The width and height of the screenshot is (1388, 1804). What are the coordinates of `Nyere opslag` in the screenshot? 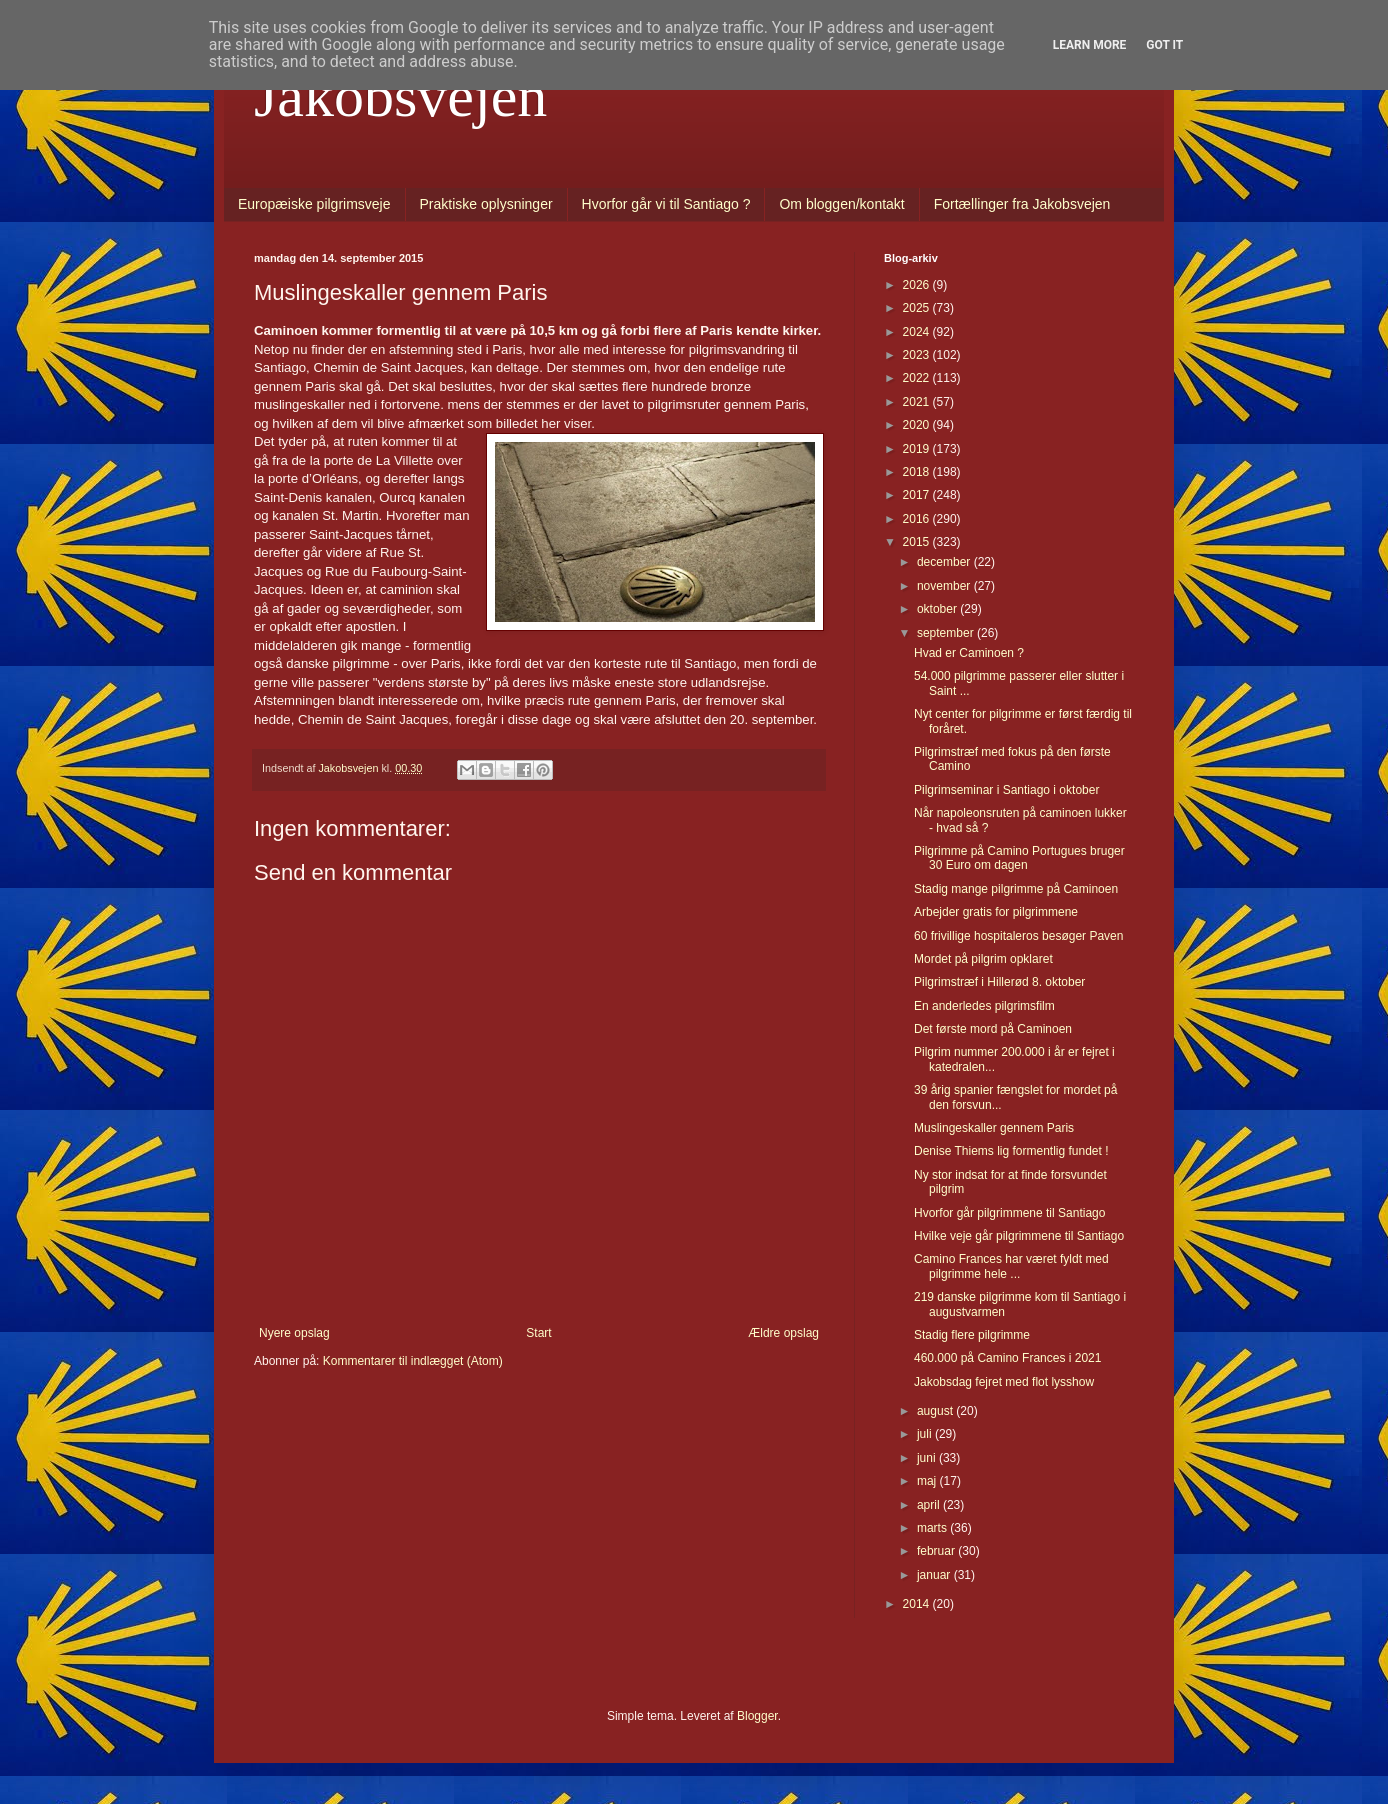 It's located at (294, 1333).